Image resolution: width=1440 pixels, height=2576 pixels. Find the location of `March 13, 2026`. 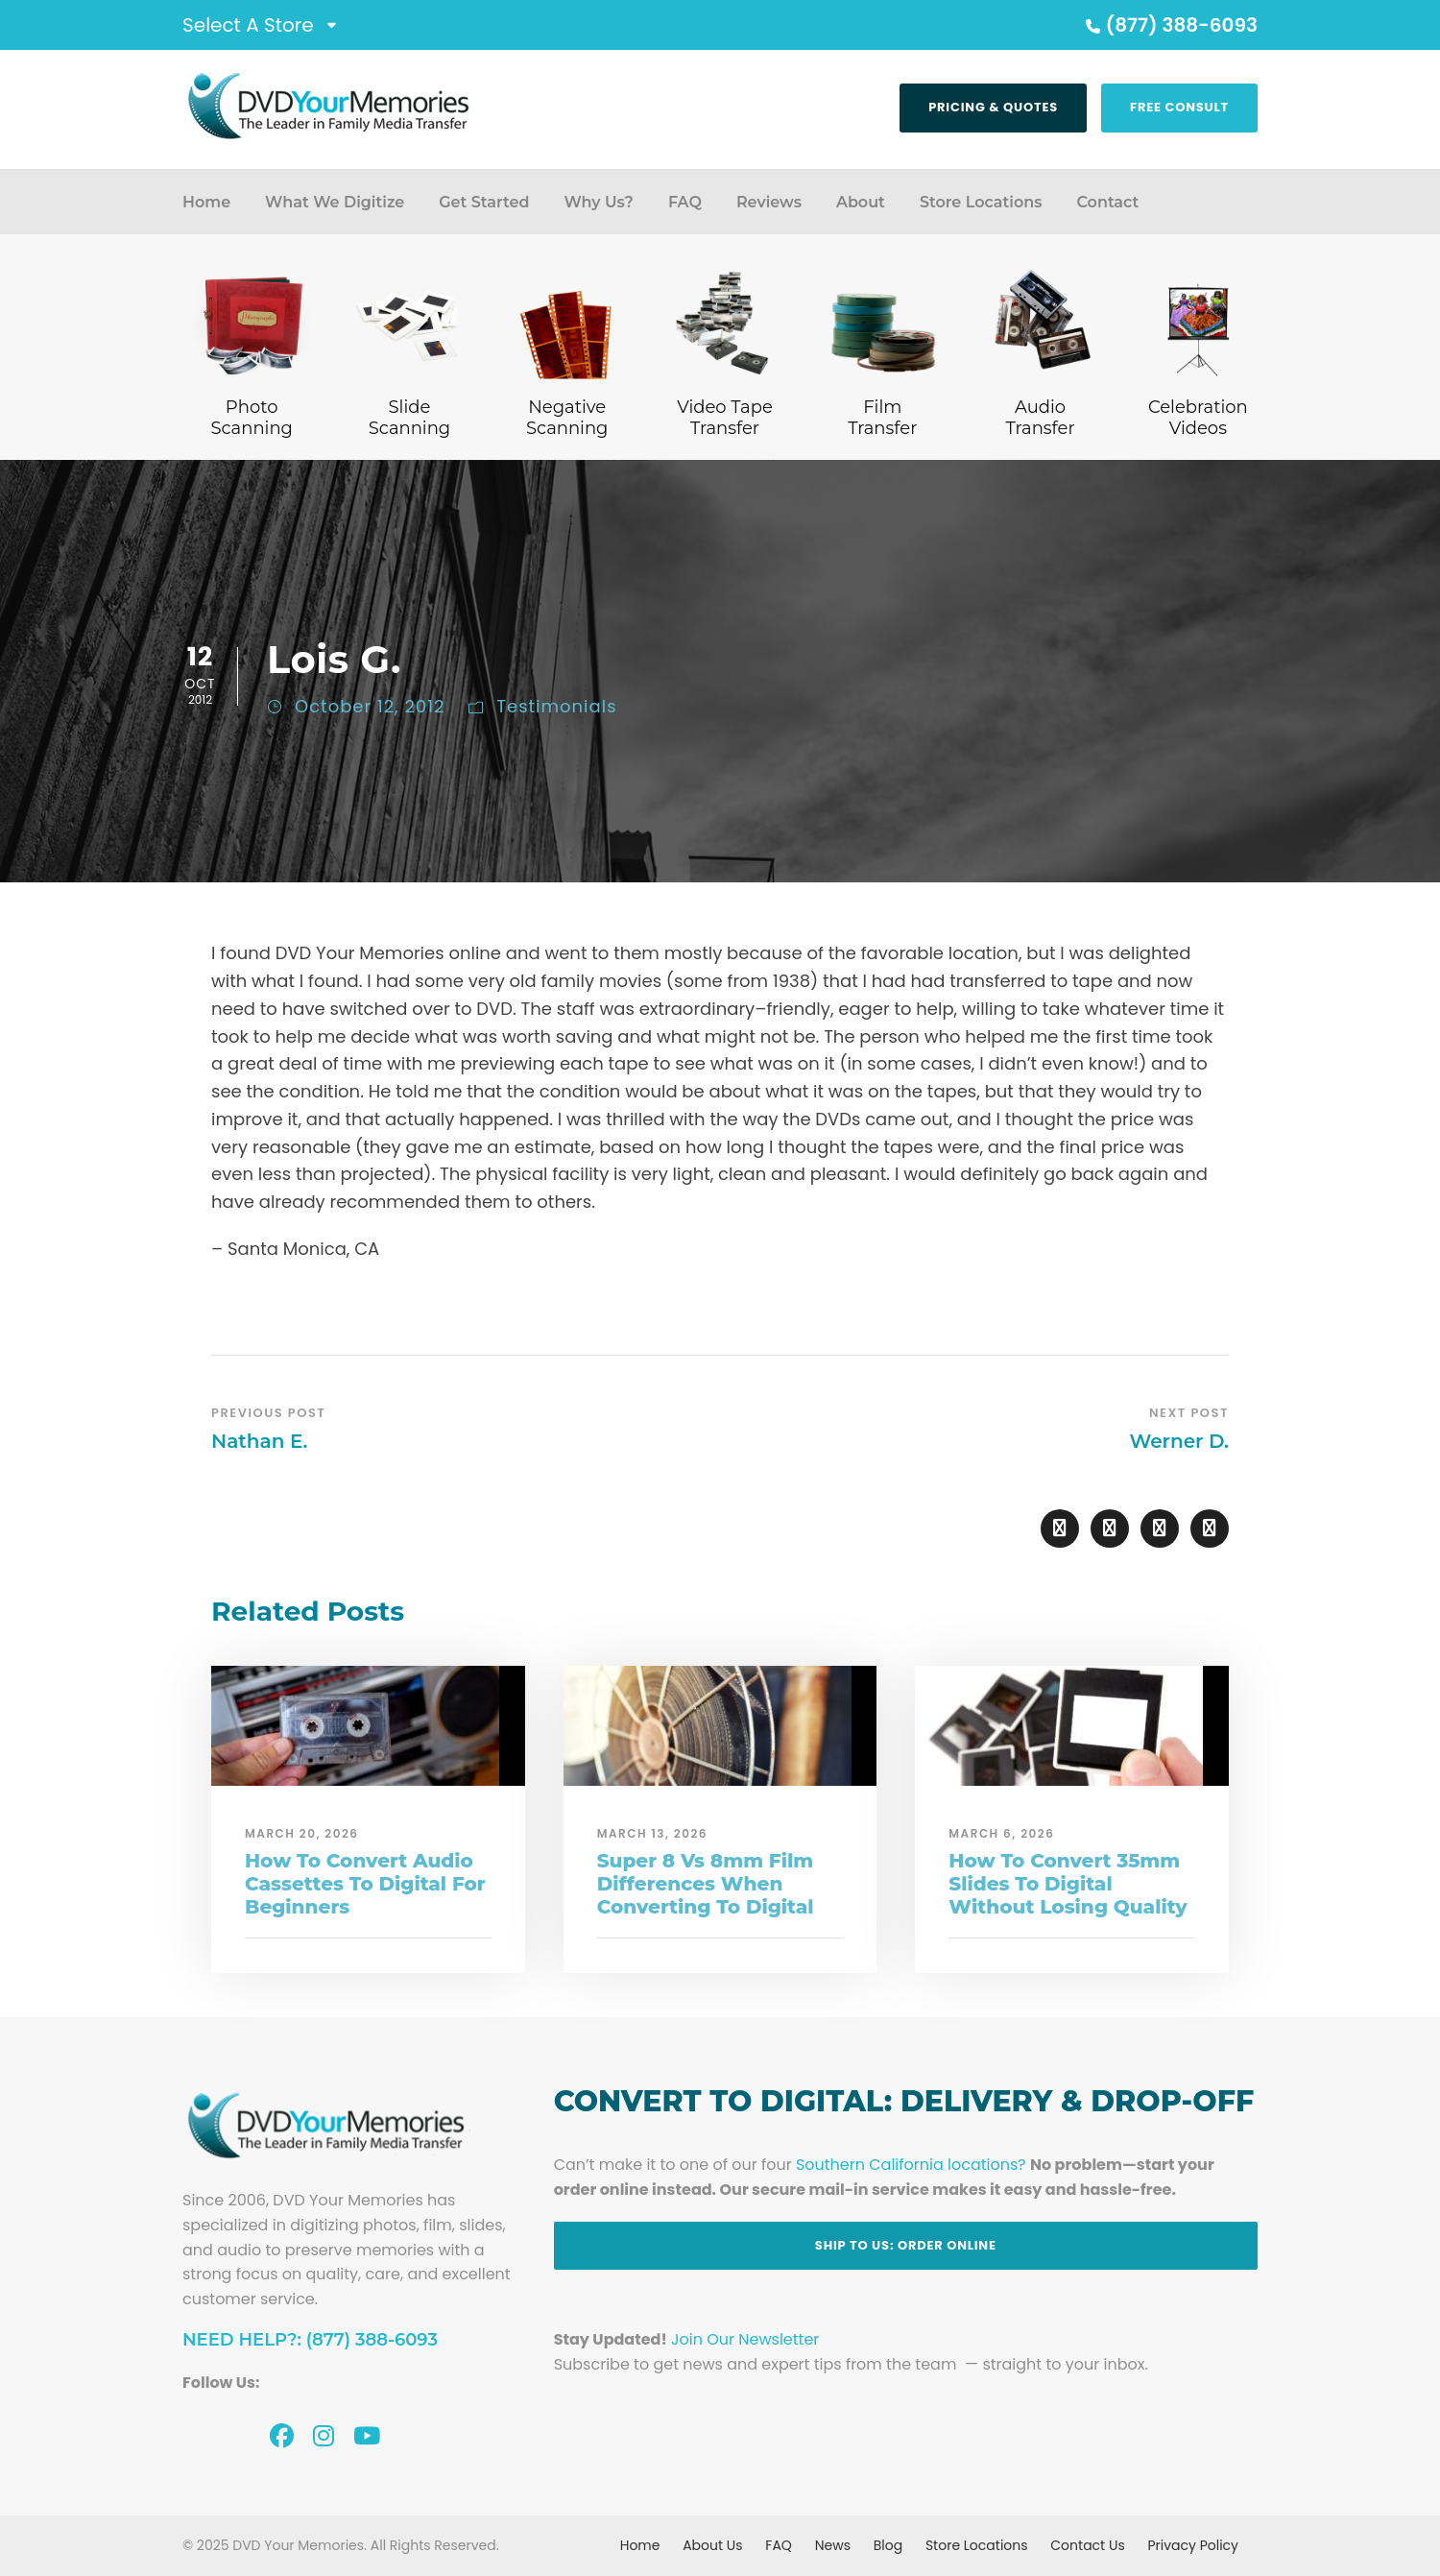

March 13, 2026 is located at coordinates (652, 1833).